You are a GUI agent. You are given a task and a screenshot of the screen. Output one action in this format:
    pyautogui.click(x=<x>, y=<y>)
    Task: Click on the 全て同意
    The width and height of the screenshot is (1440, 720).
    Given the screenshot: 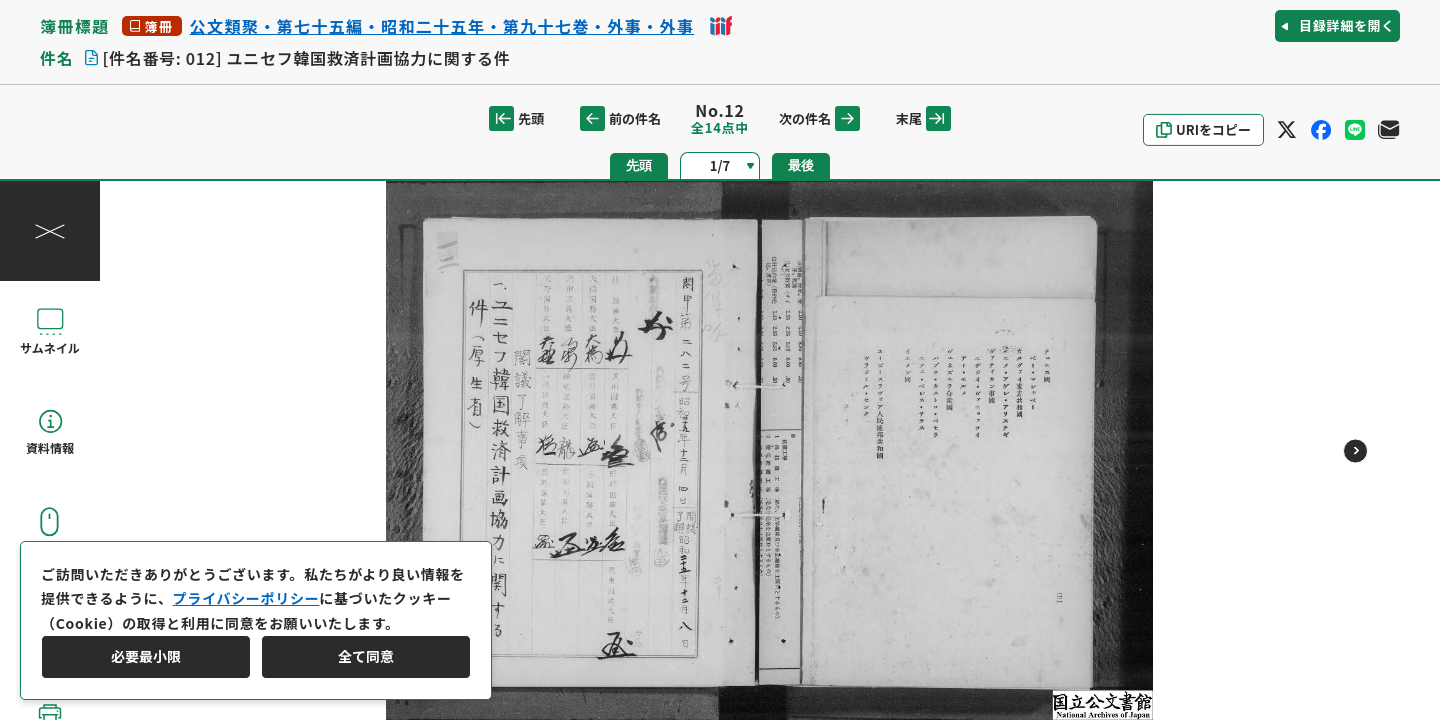 What is the action you would take?
    pyautogui.click(x=366, y=656)
    